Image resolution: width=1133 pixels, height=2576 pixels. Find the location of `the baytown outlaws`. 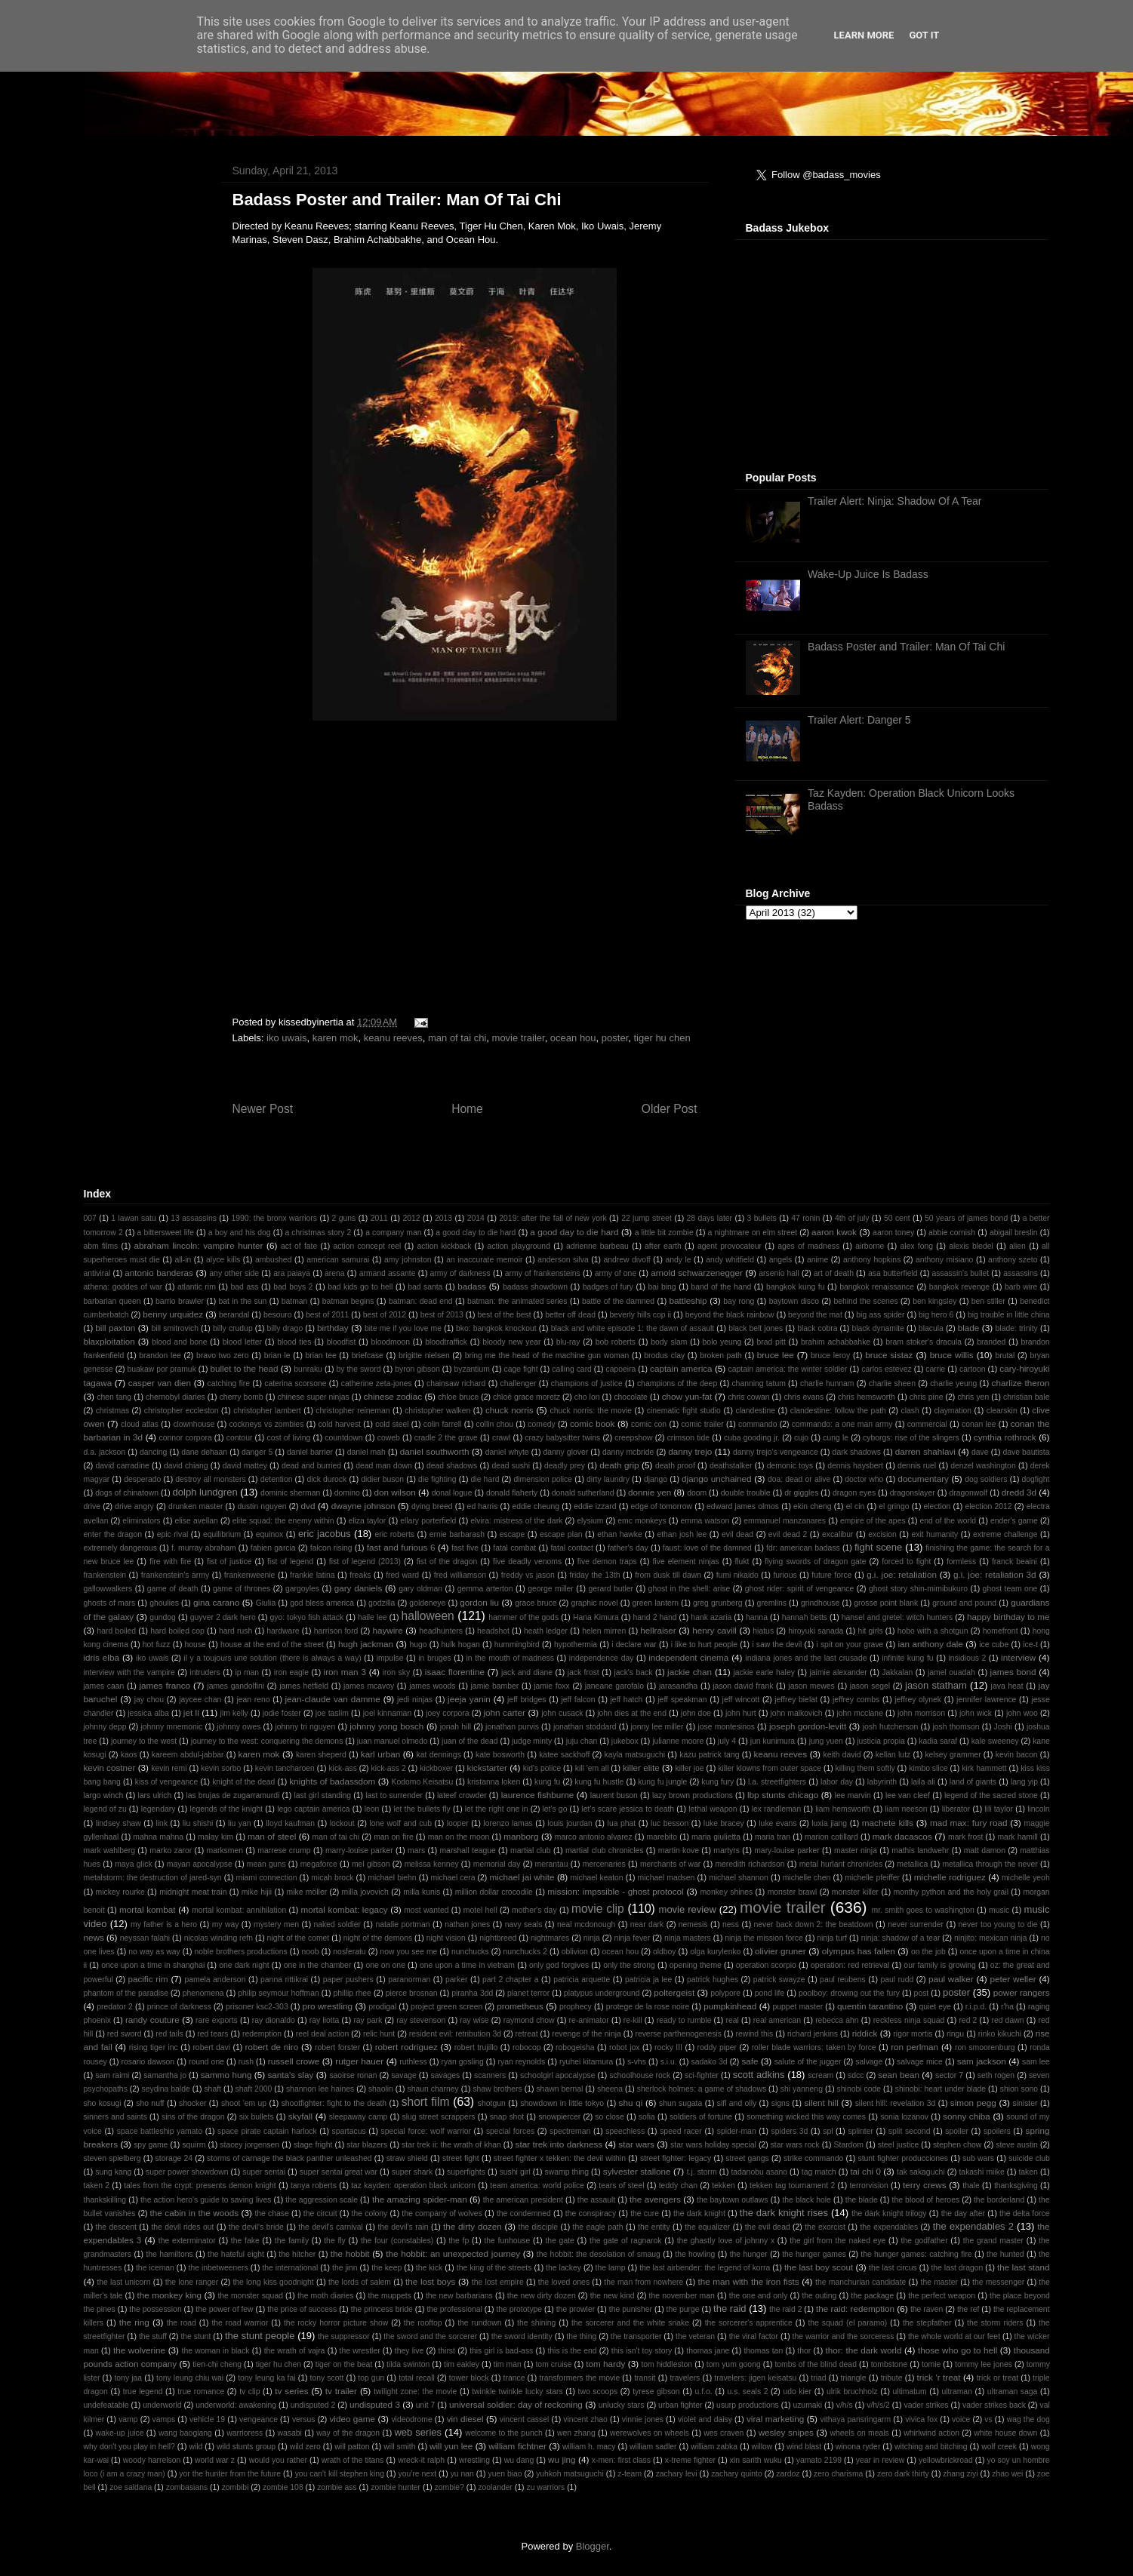

the baytown outlaws is located at coordinates (732, 2200).